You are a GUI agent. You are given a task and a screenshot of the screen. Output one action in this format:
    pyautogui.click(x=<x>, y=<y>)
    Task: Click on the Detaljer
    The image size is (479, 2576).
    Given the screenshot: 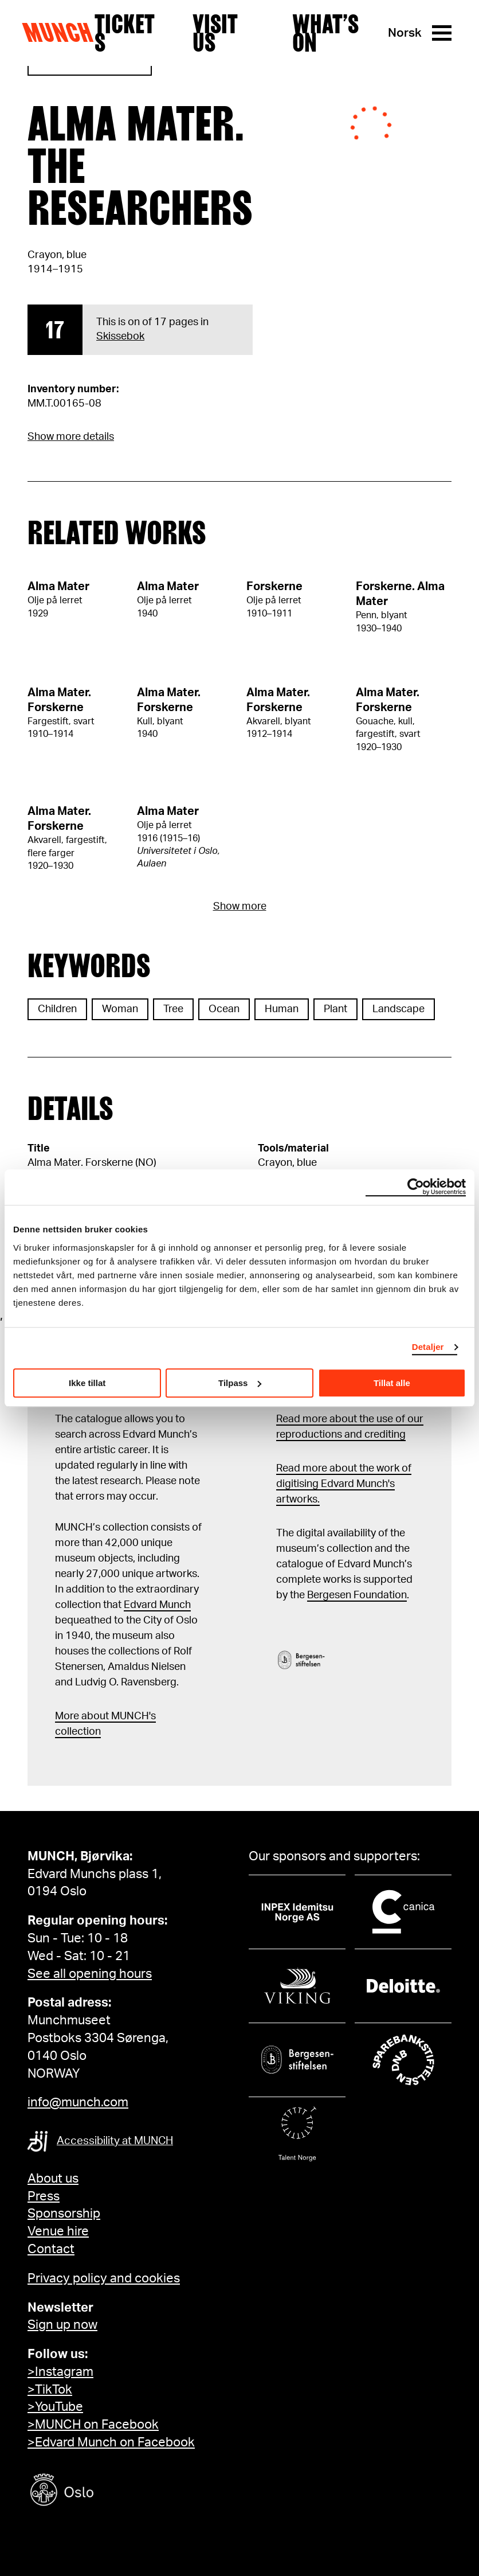 What is the action you would take?
    pyautogui.click(x=428, y=1347)
    